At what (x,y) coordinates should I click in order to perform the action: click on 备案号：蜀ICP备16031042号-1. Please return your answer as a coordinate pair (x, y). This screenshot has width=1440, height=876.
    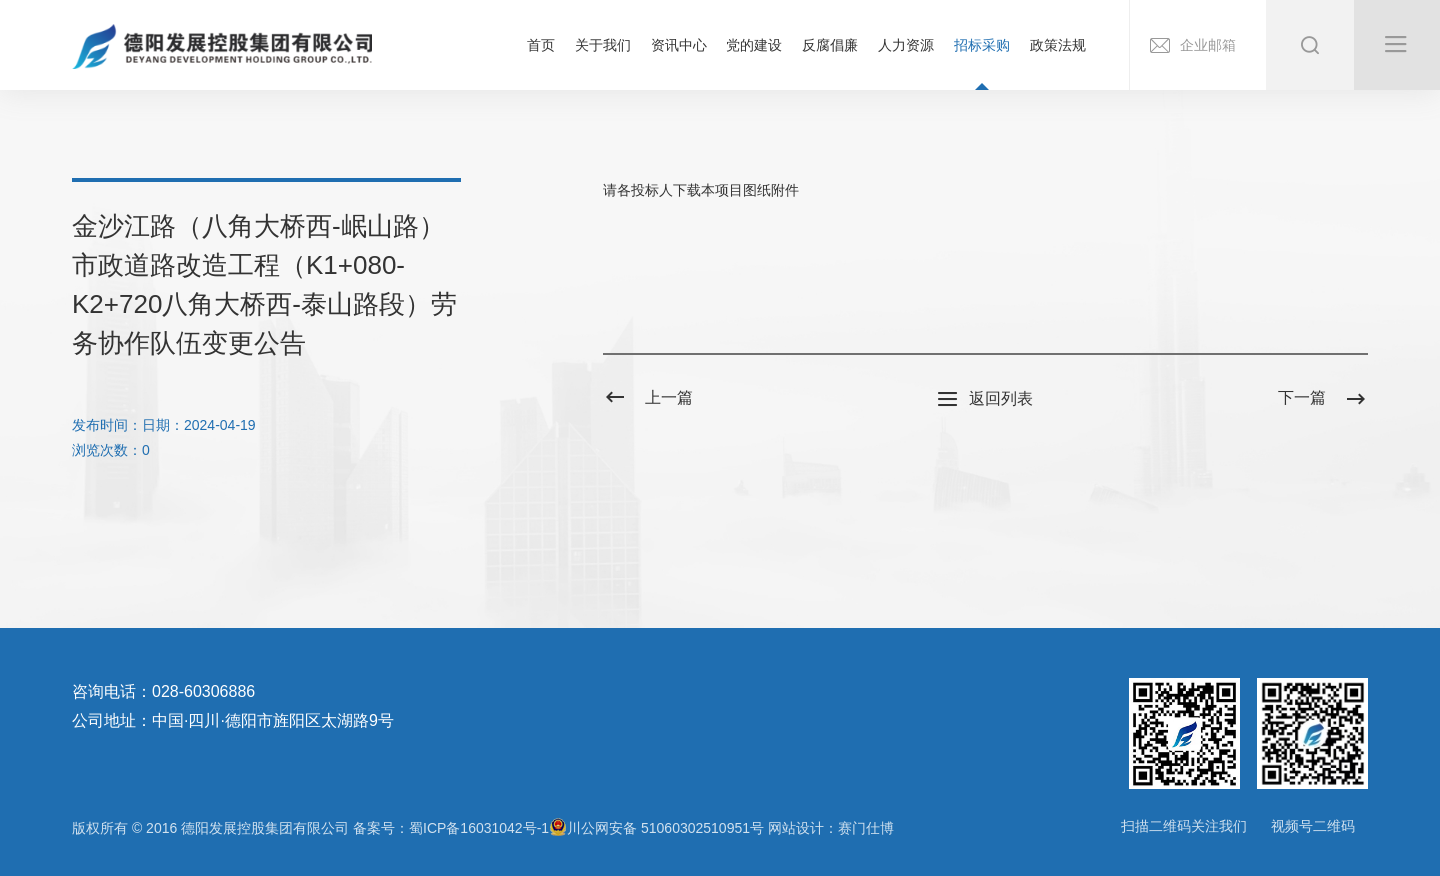
    Looking at the image, I should click on (451, 828).